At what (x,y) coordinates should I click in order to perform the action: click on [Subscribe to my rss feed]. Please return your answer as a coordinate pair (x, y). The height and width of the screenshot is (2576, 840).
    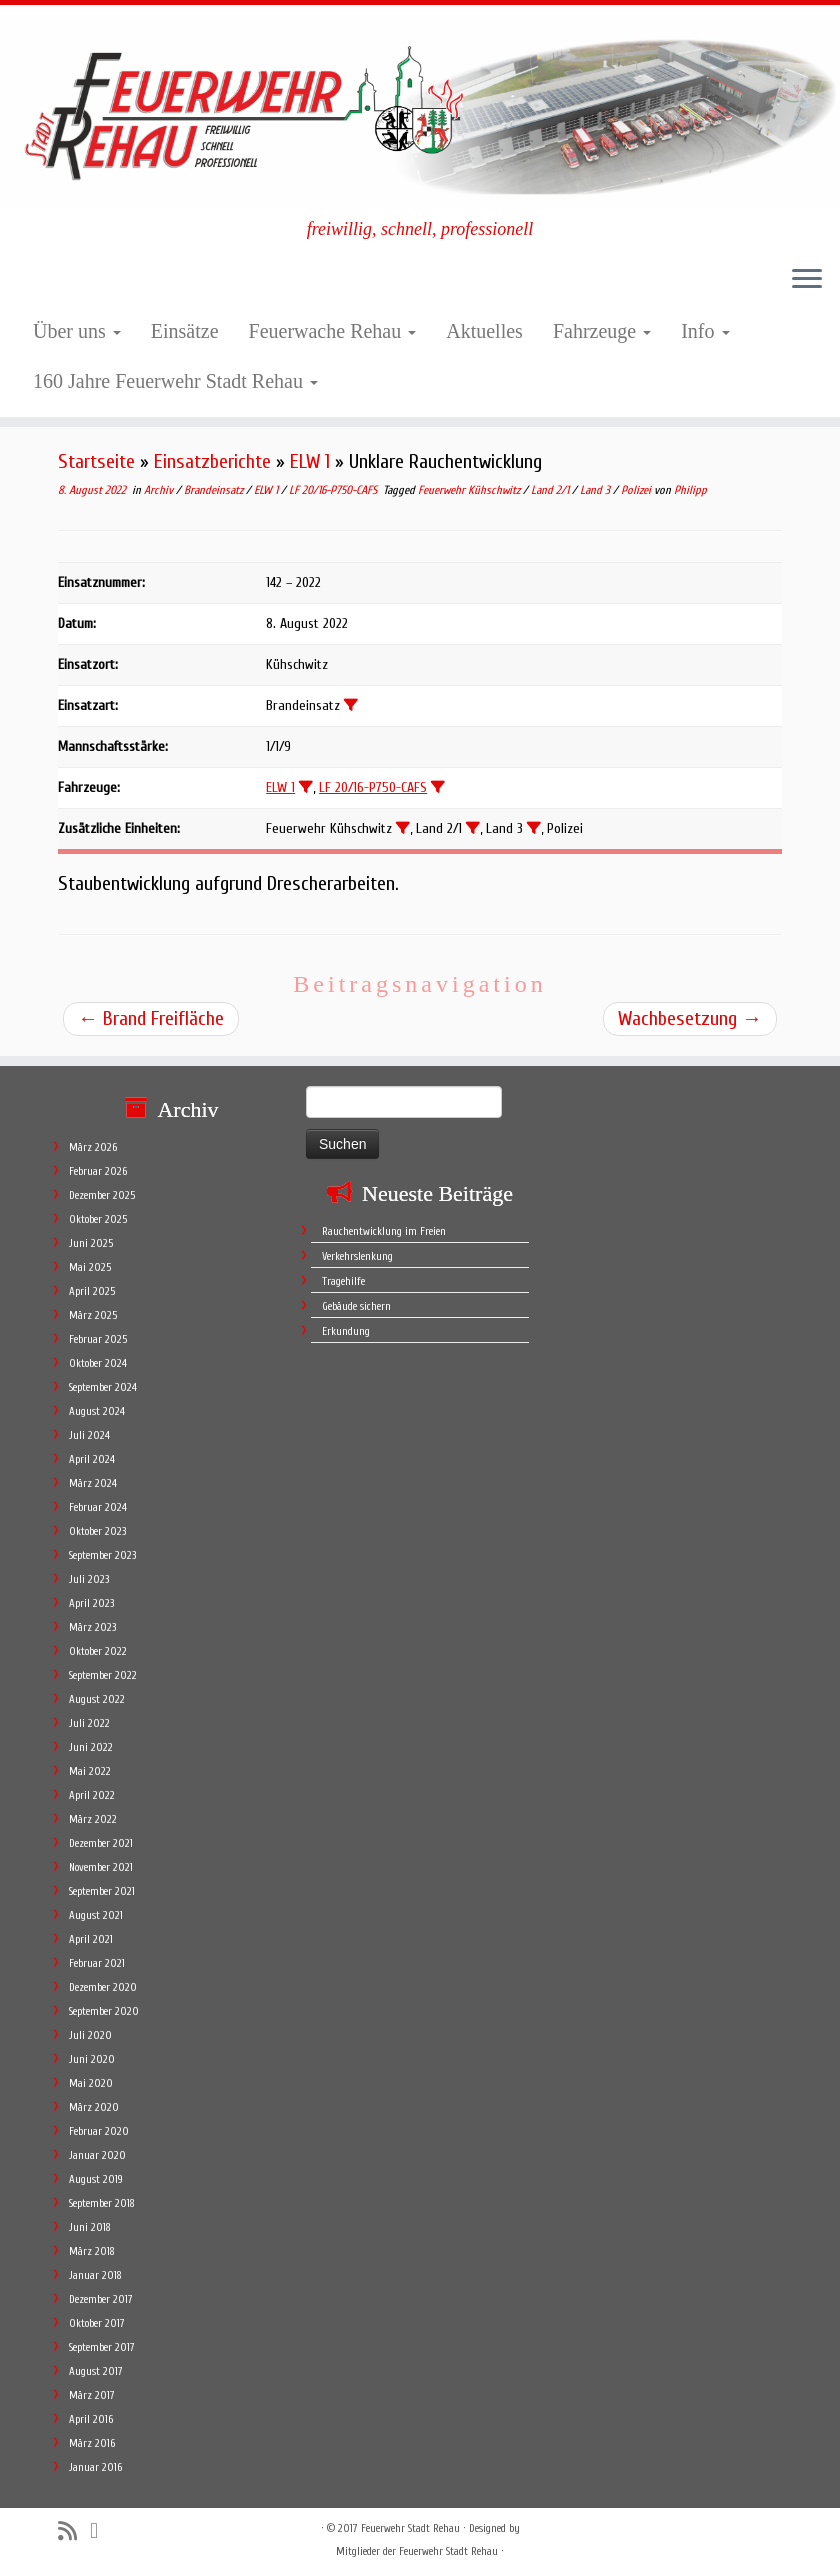
    Looking at the image, I should click on (74, 2531).